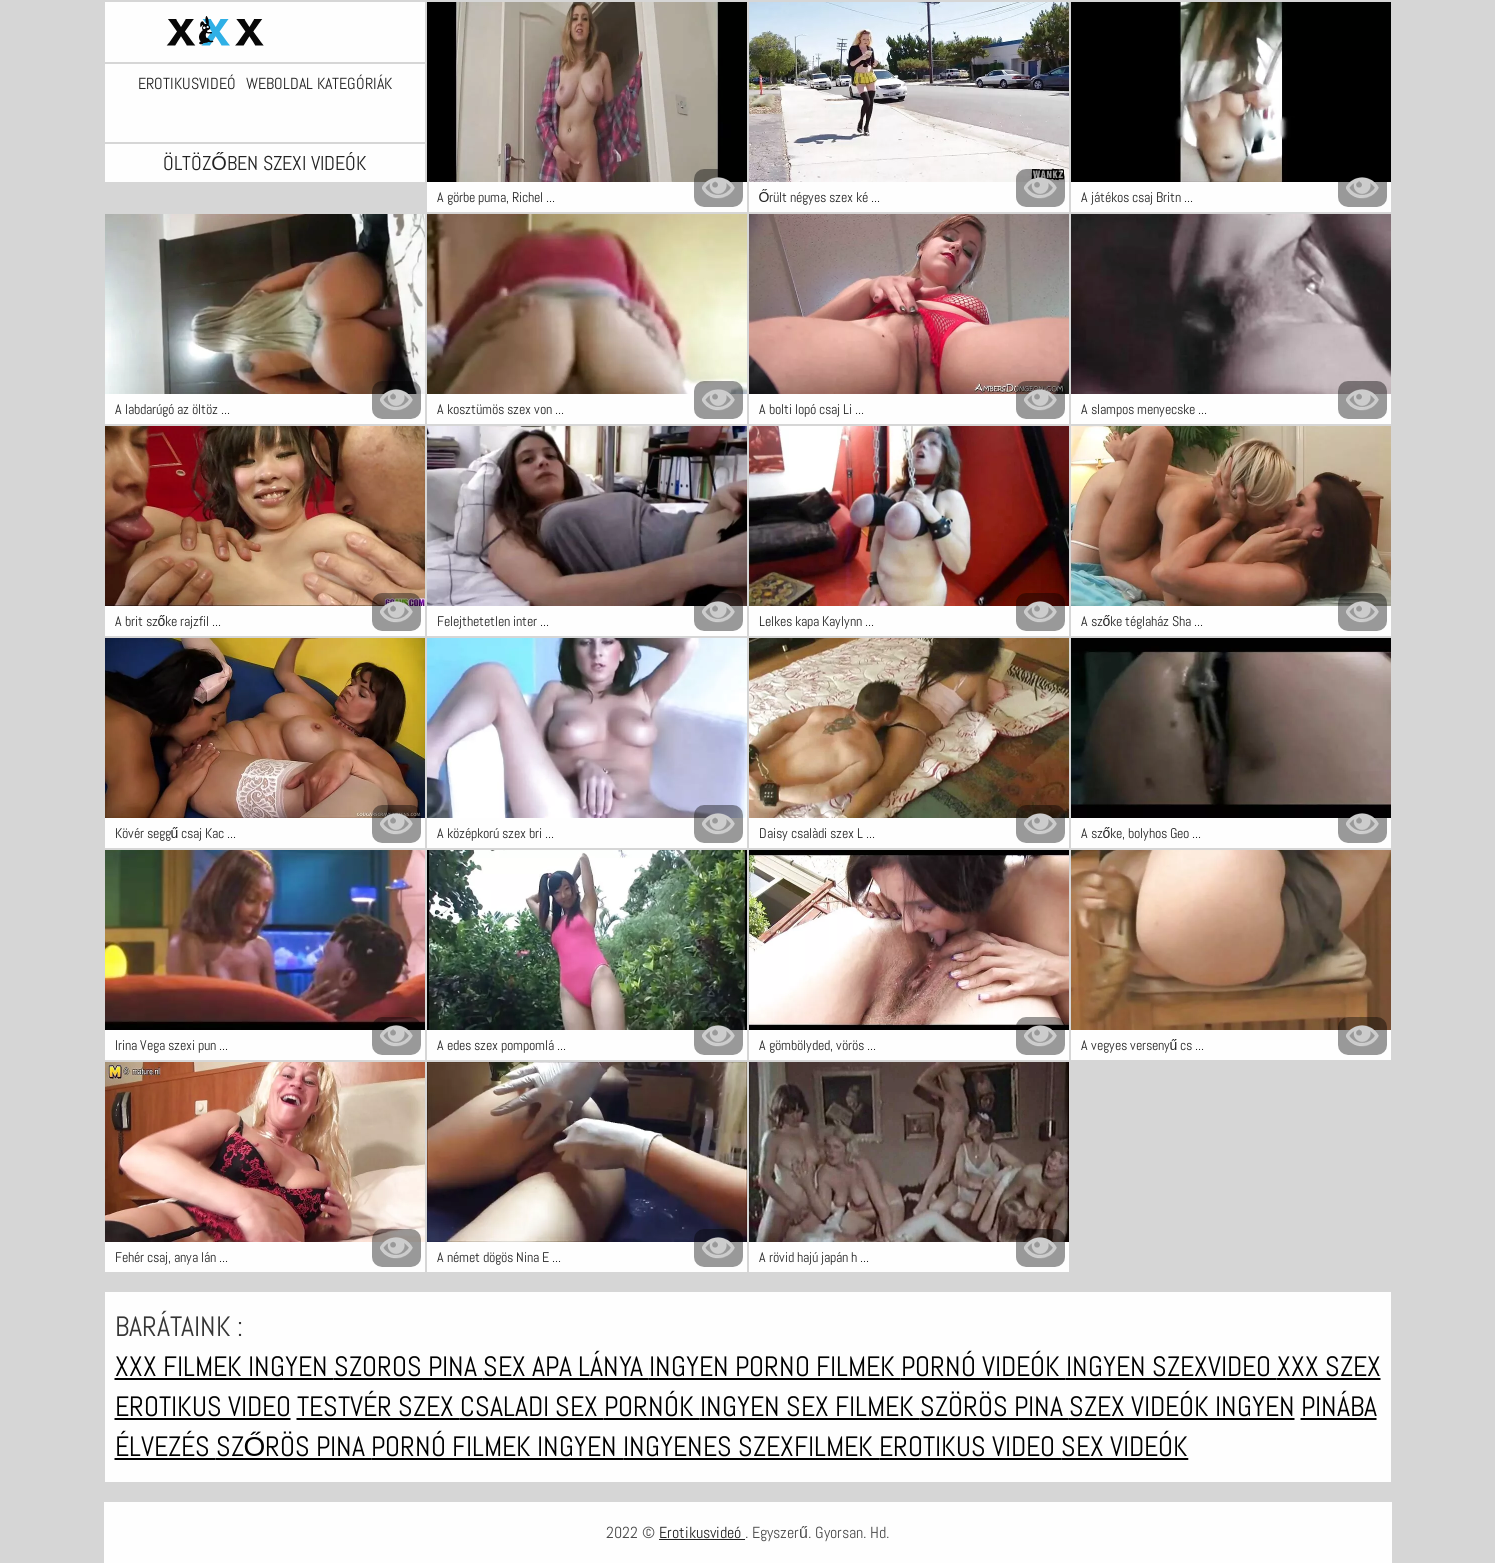 This screenshot has width=1495, height=1563. What do you see at coordinates (566, 1366) in the screenshot?
I see `Sex apa lánya` at bounding box center [566, 1366].